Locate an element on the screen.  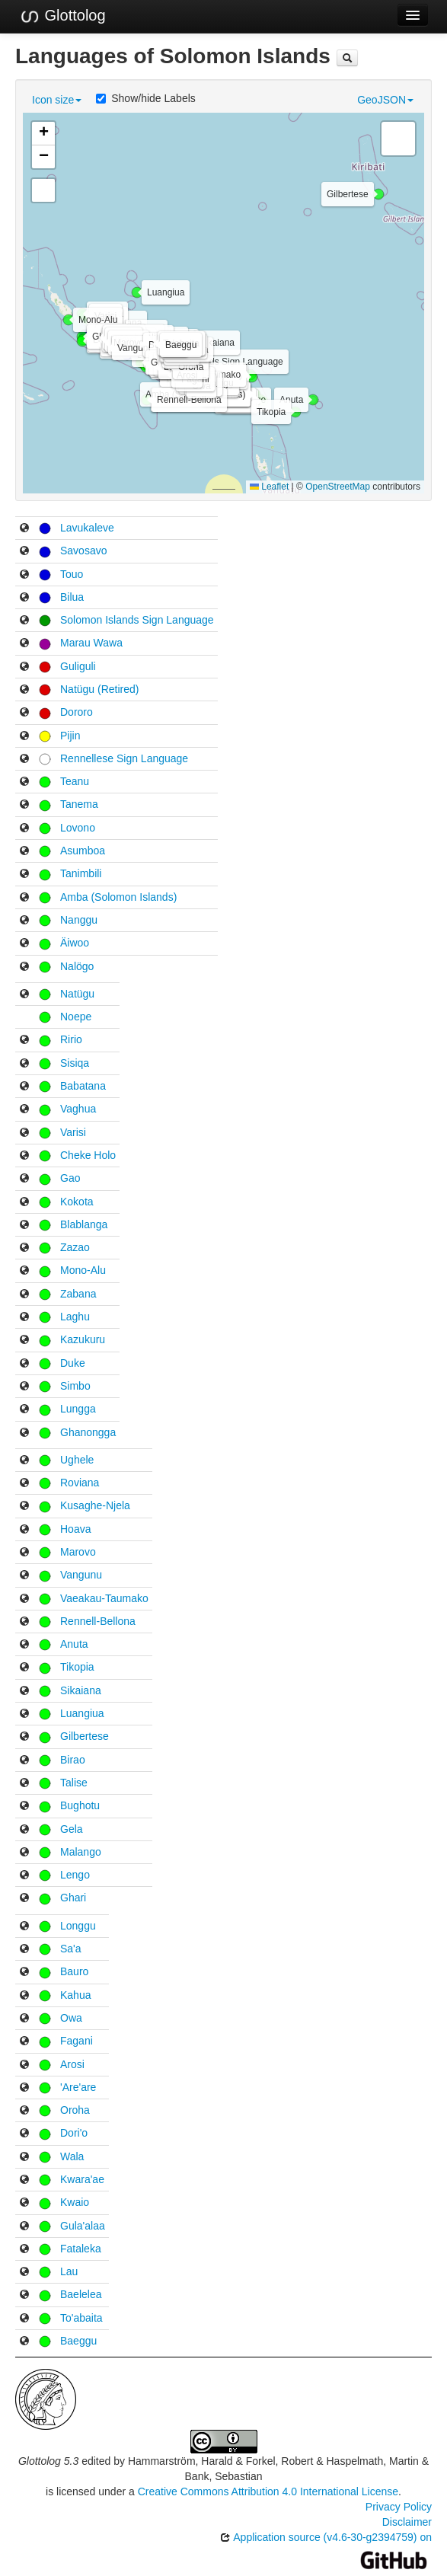
Natügu (Retired) is located at coordinates (99, 689).